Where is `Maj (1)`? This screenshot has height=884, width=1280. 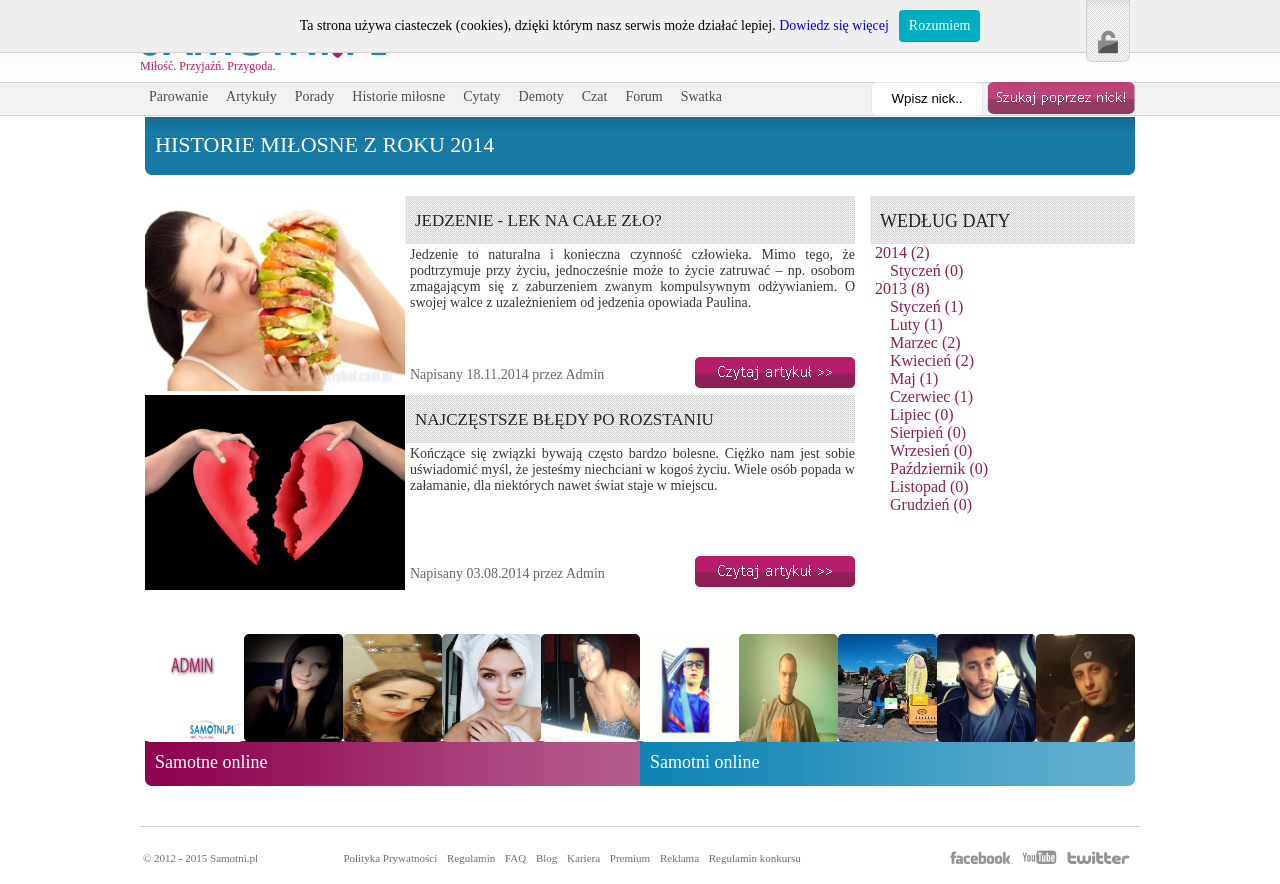
Maj (1) is located at coordinates (914, 378).